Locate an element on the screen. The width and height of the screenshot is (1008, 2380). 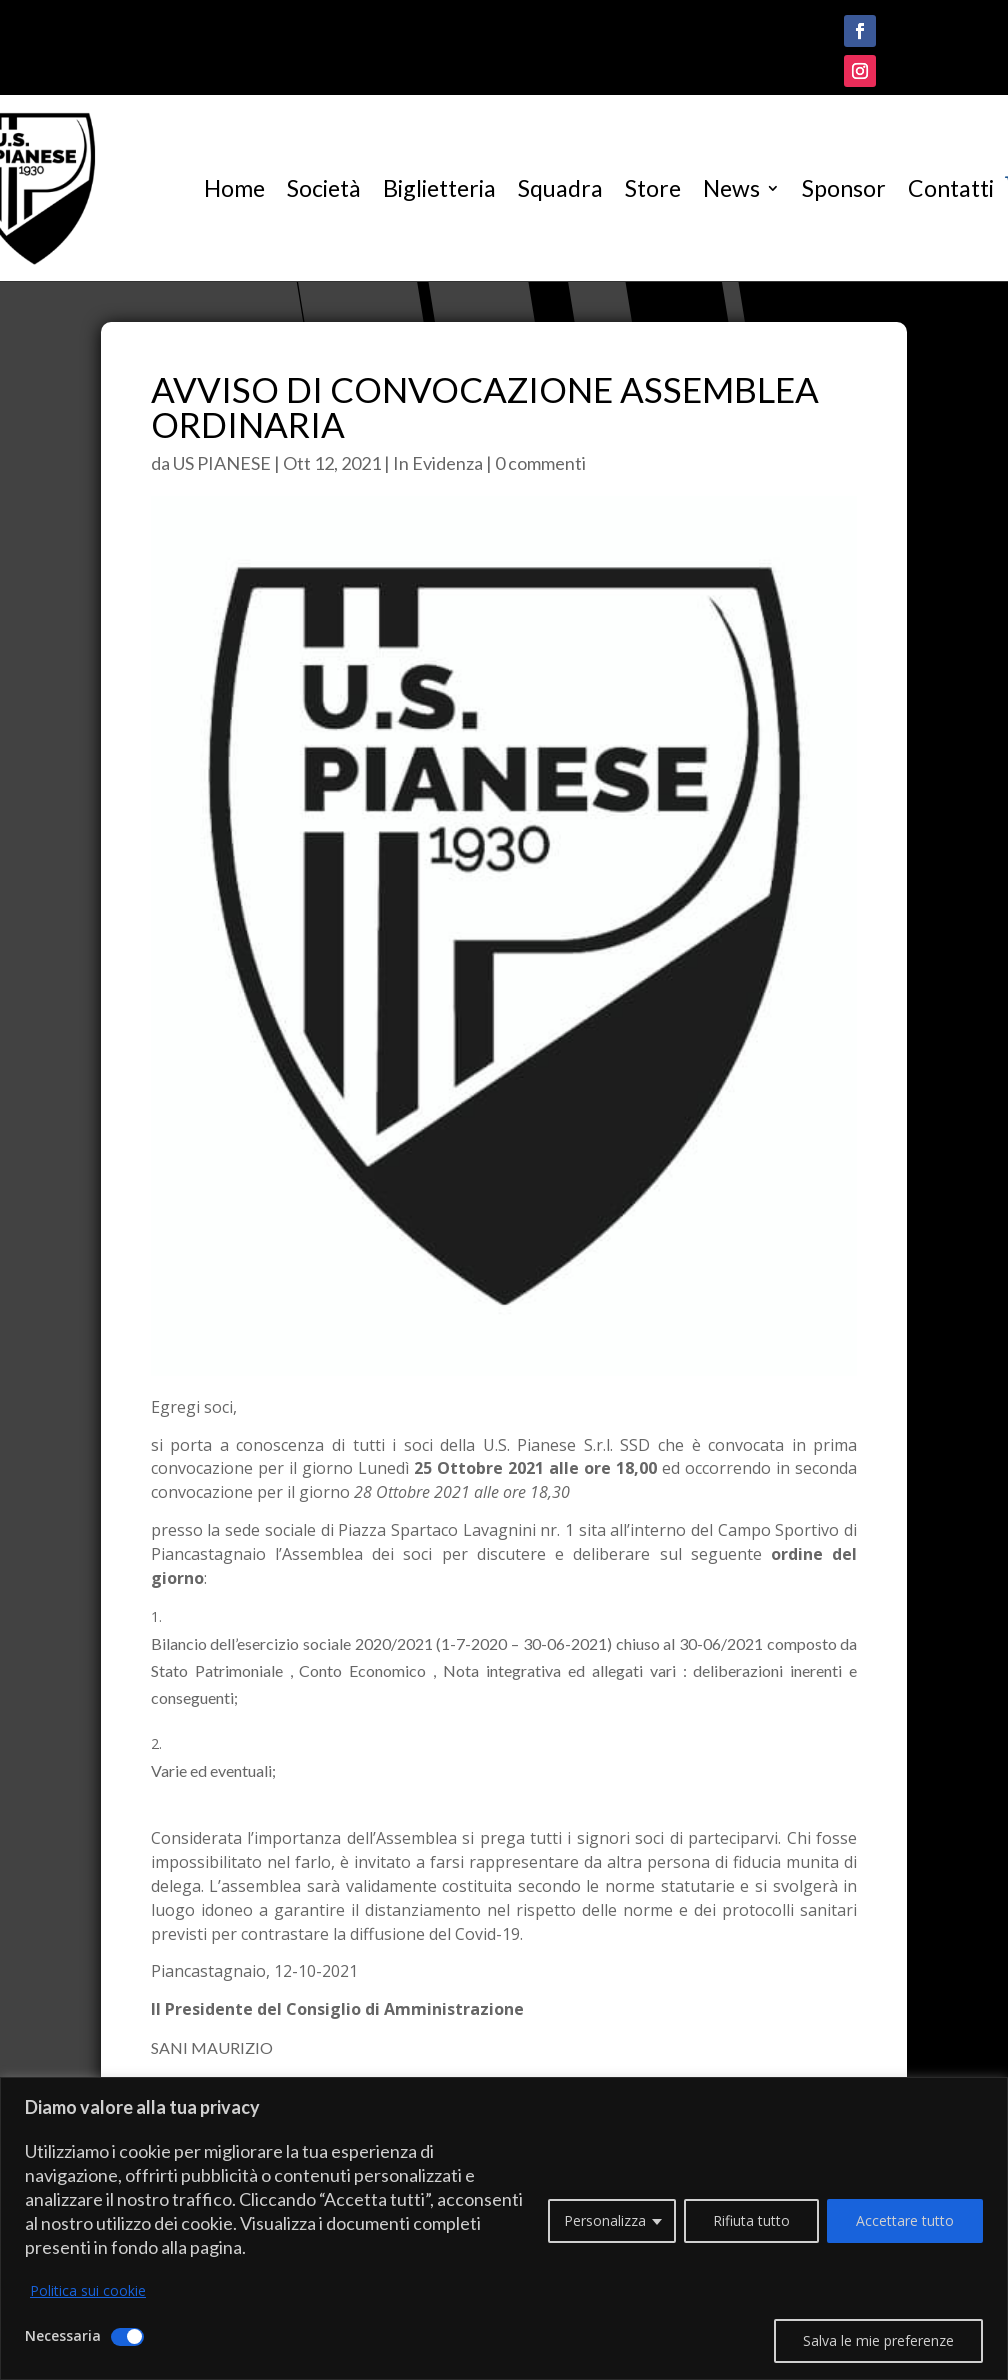
Sponsor is located at coordinates (844, 188).